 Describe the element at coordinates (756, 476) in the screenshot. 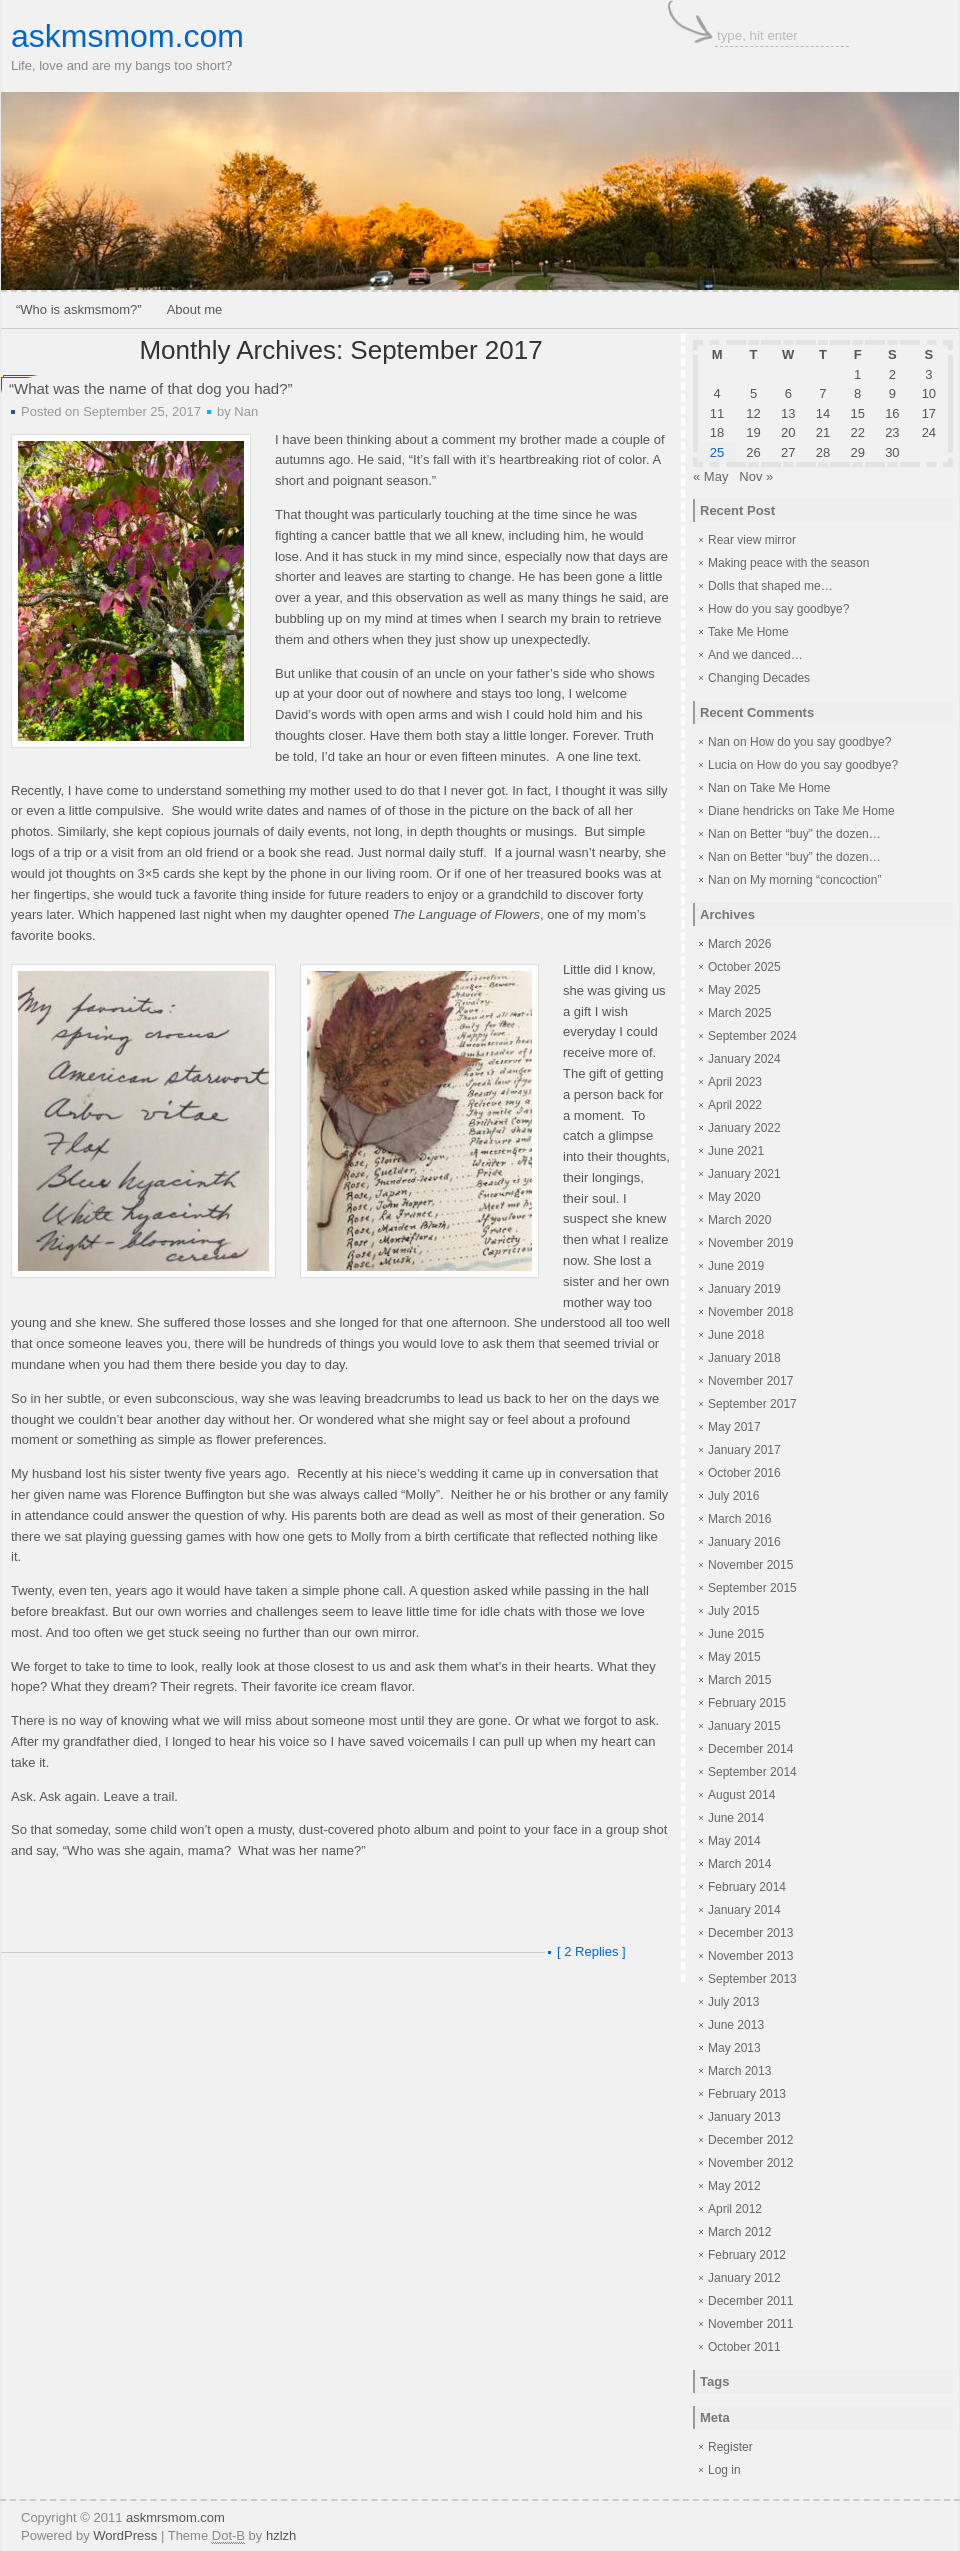

I see `Nov »` at that location.